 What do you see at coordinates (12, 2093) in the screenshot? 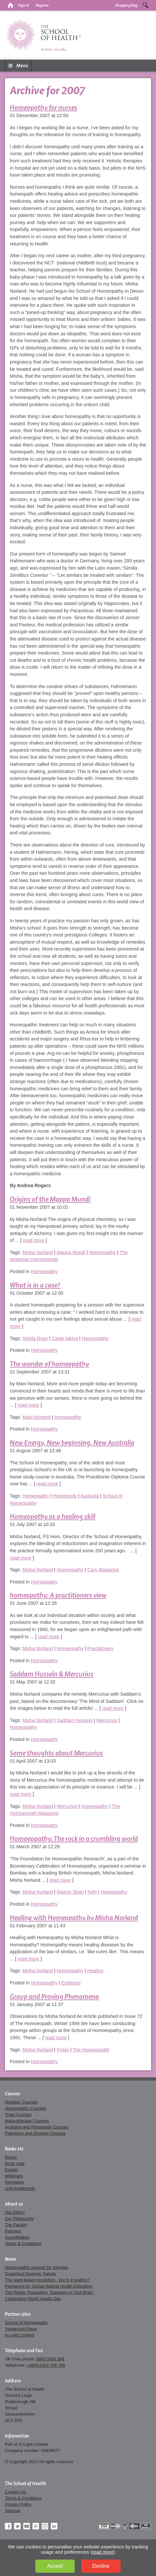
I see `Courses` at bounding box center [12, 2093].